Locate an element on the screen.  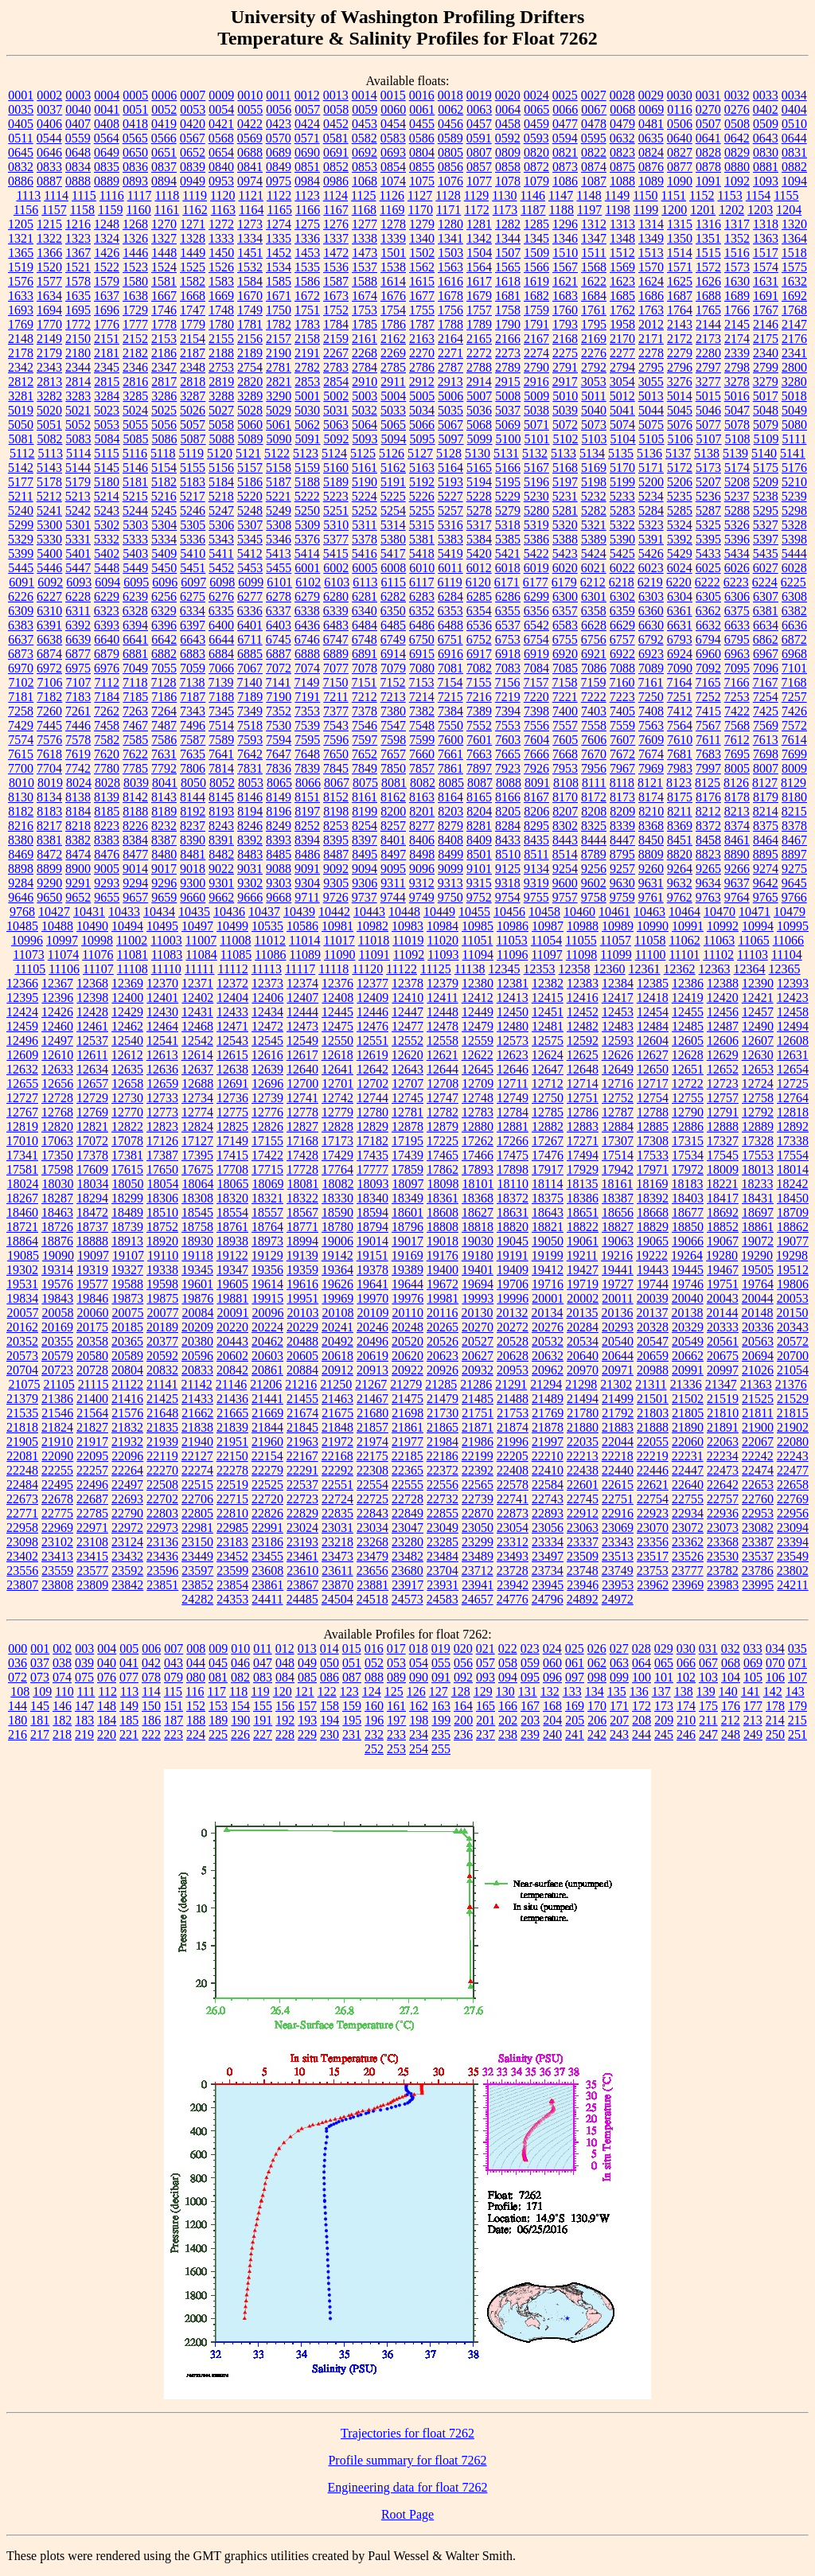
20333 is located at coordinates (723, 1327).